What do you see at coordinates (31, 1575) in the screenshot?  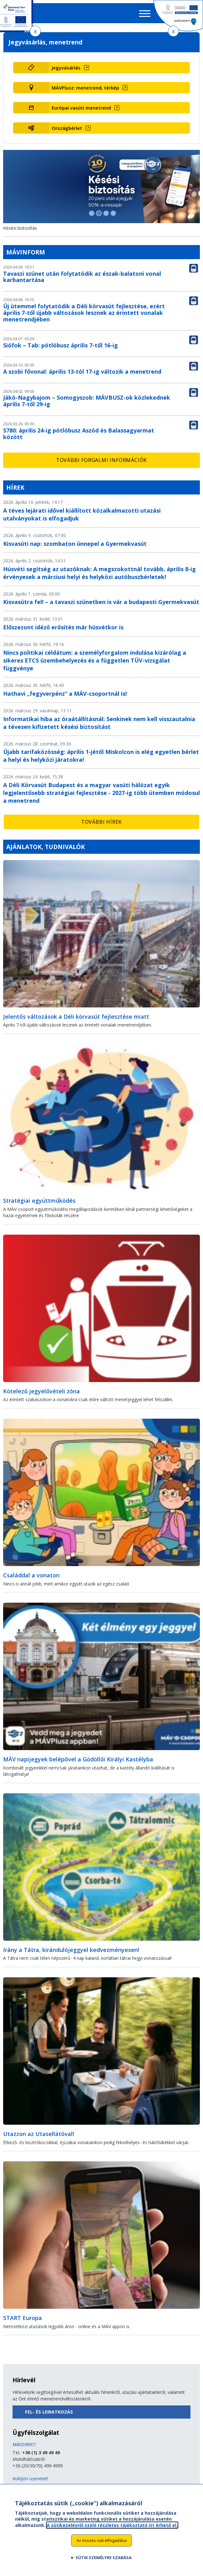 I see `Családdal a vonaton` at bounding box center [31, 1575].